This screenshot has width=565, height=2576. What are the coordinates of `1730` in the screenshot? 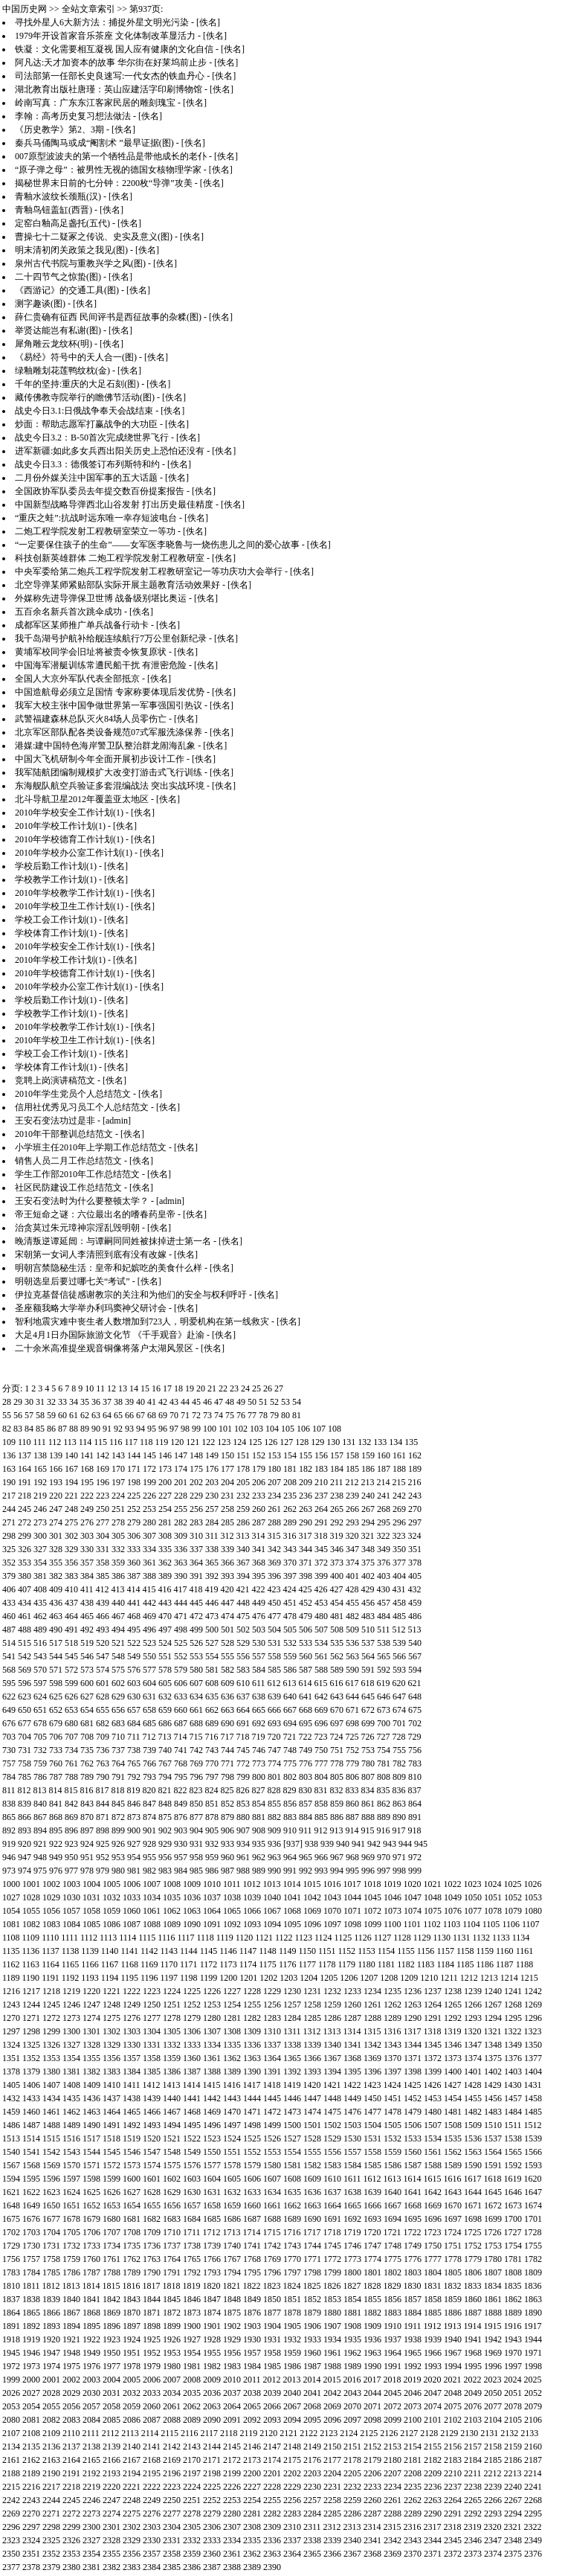 It's located at (31, 2245).